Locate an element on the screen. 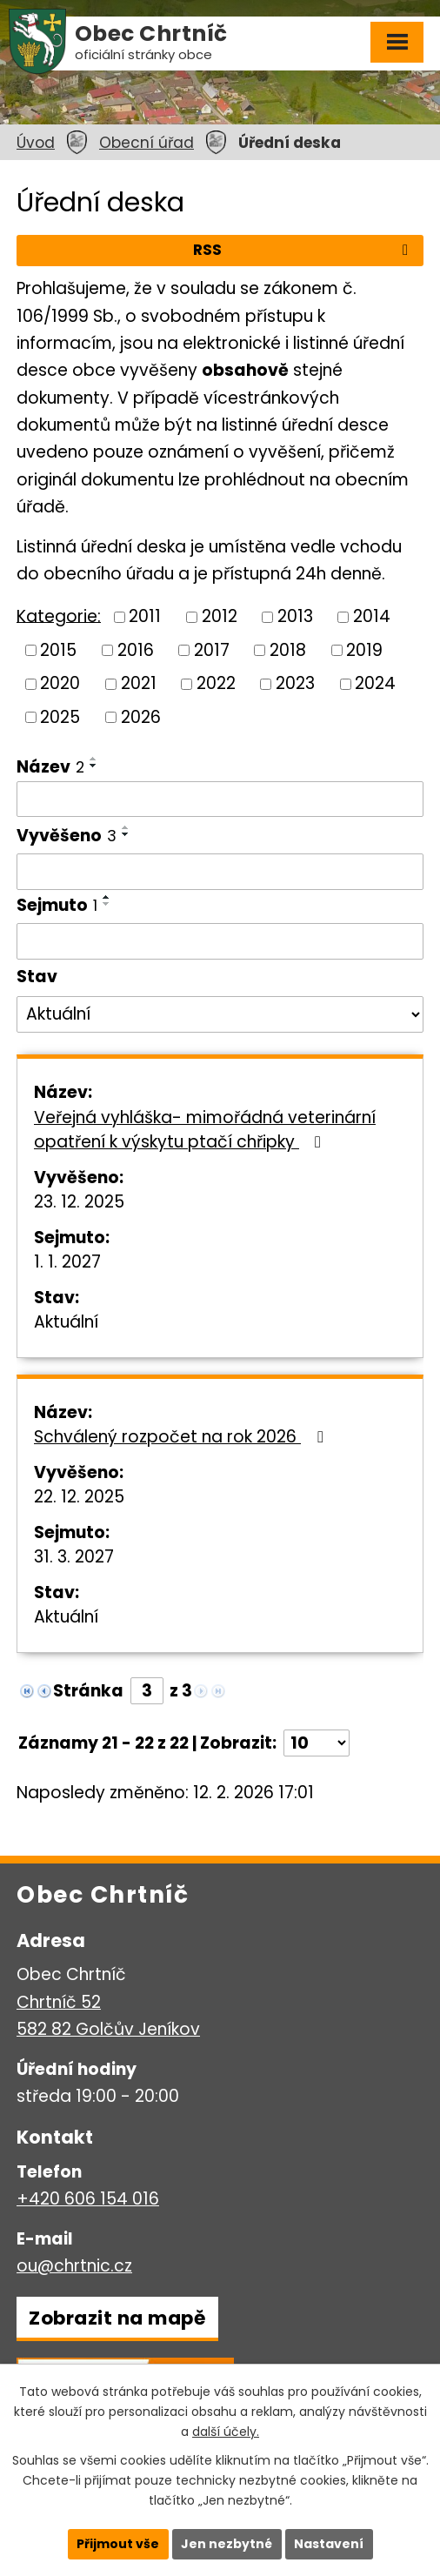  2016 is located at coordinates (135, 649).